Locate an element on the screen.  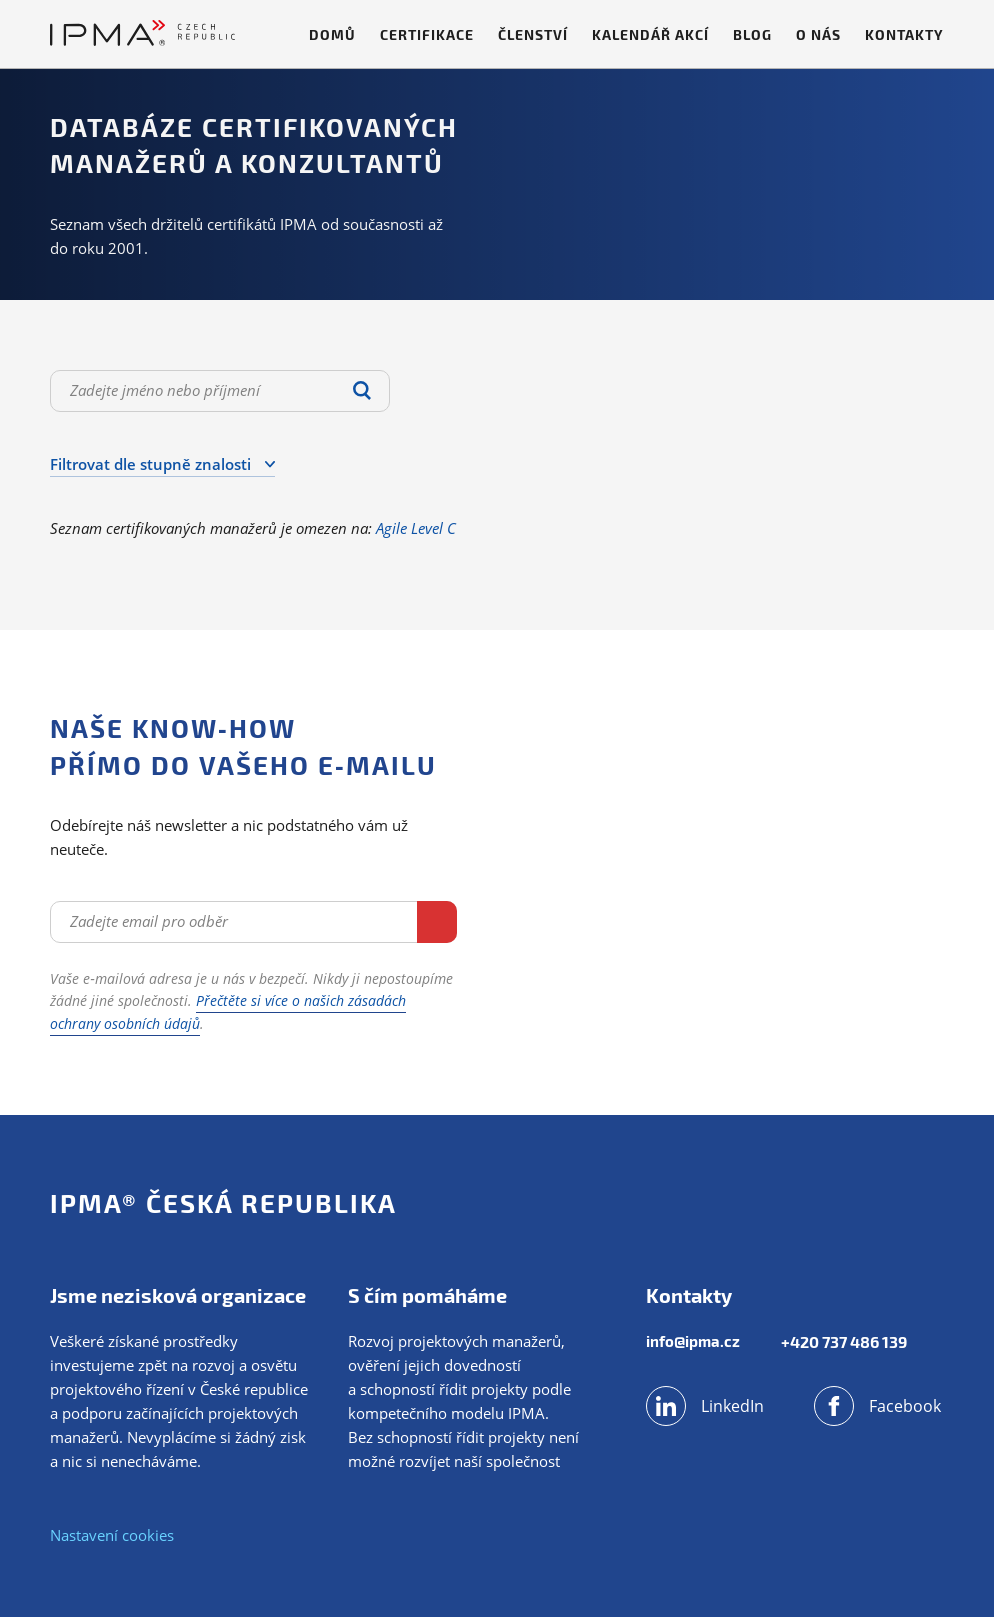
Kontakty is located at coordinates (904, 34).